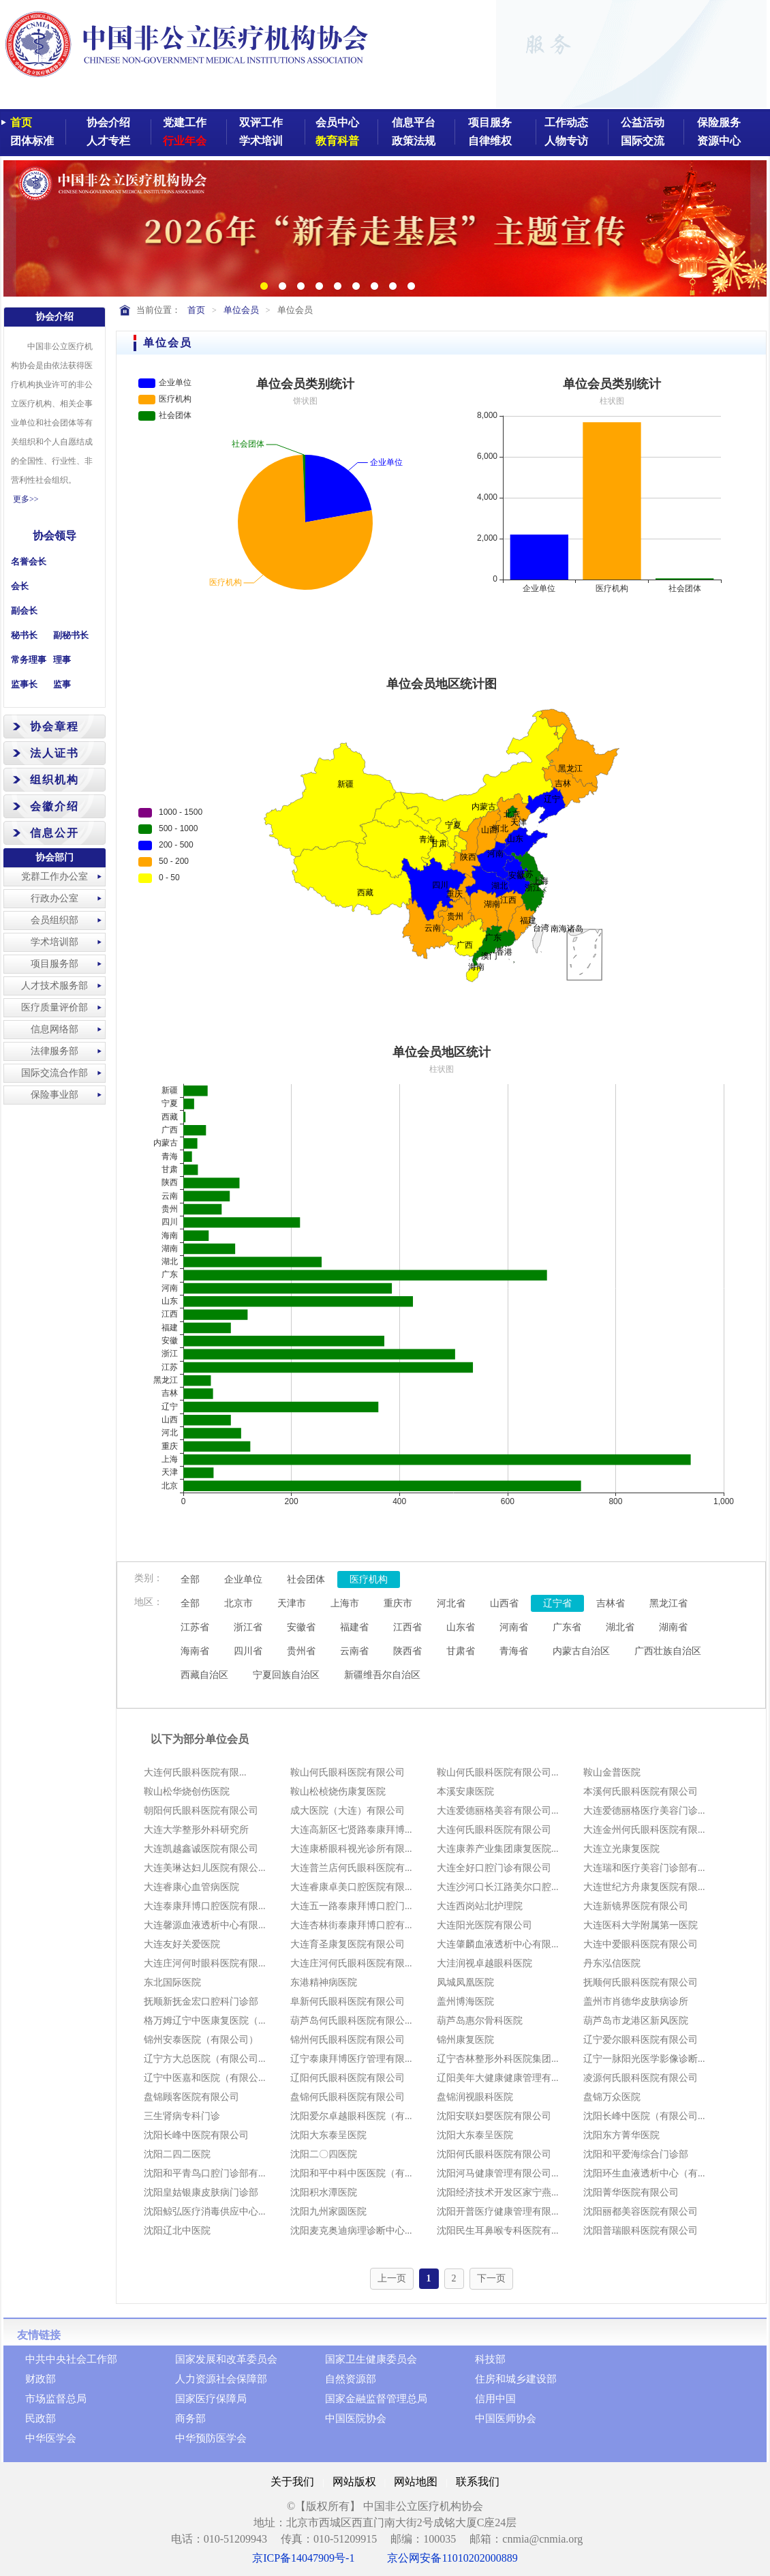 The image size is (770, 2576). I want to click on 保险服务, so click(719, 122).